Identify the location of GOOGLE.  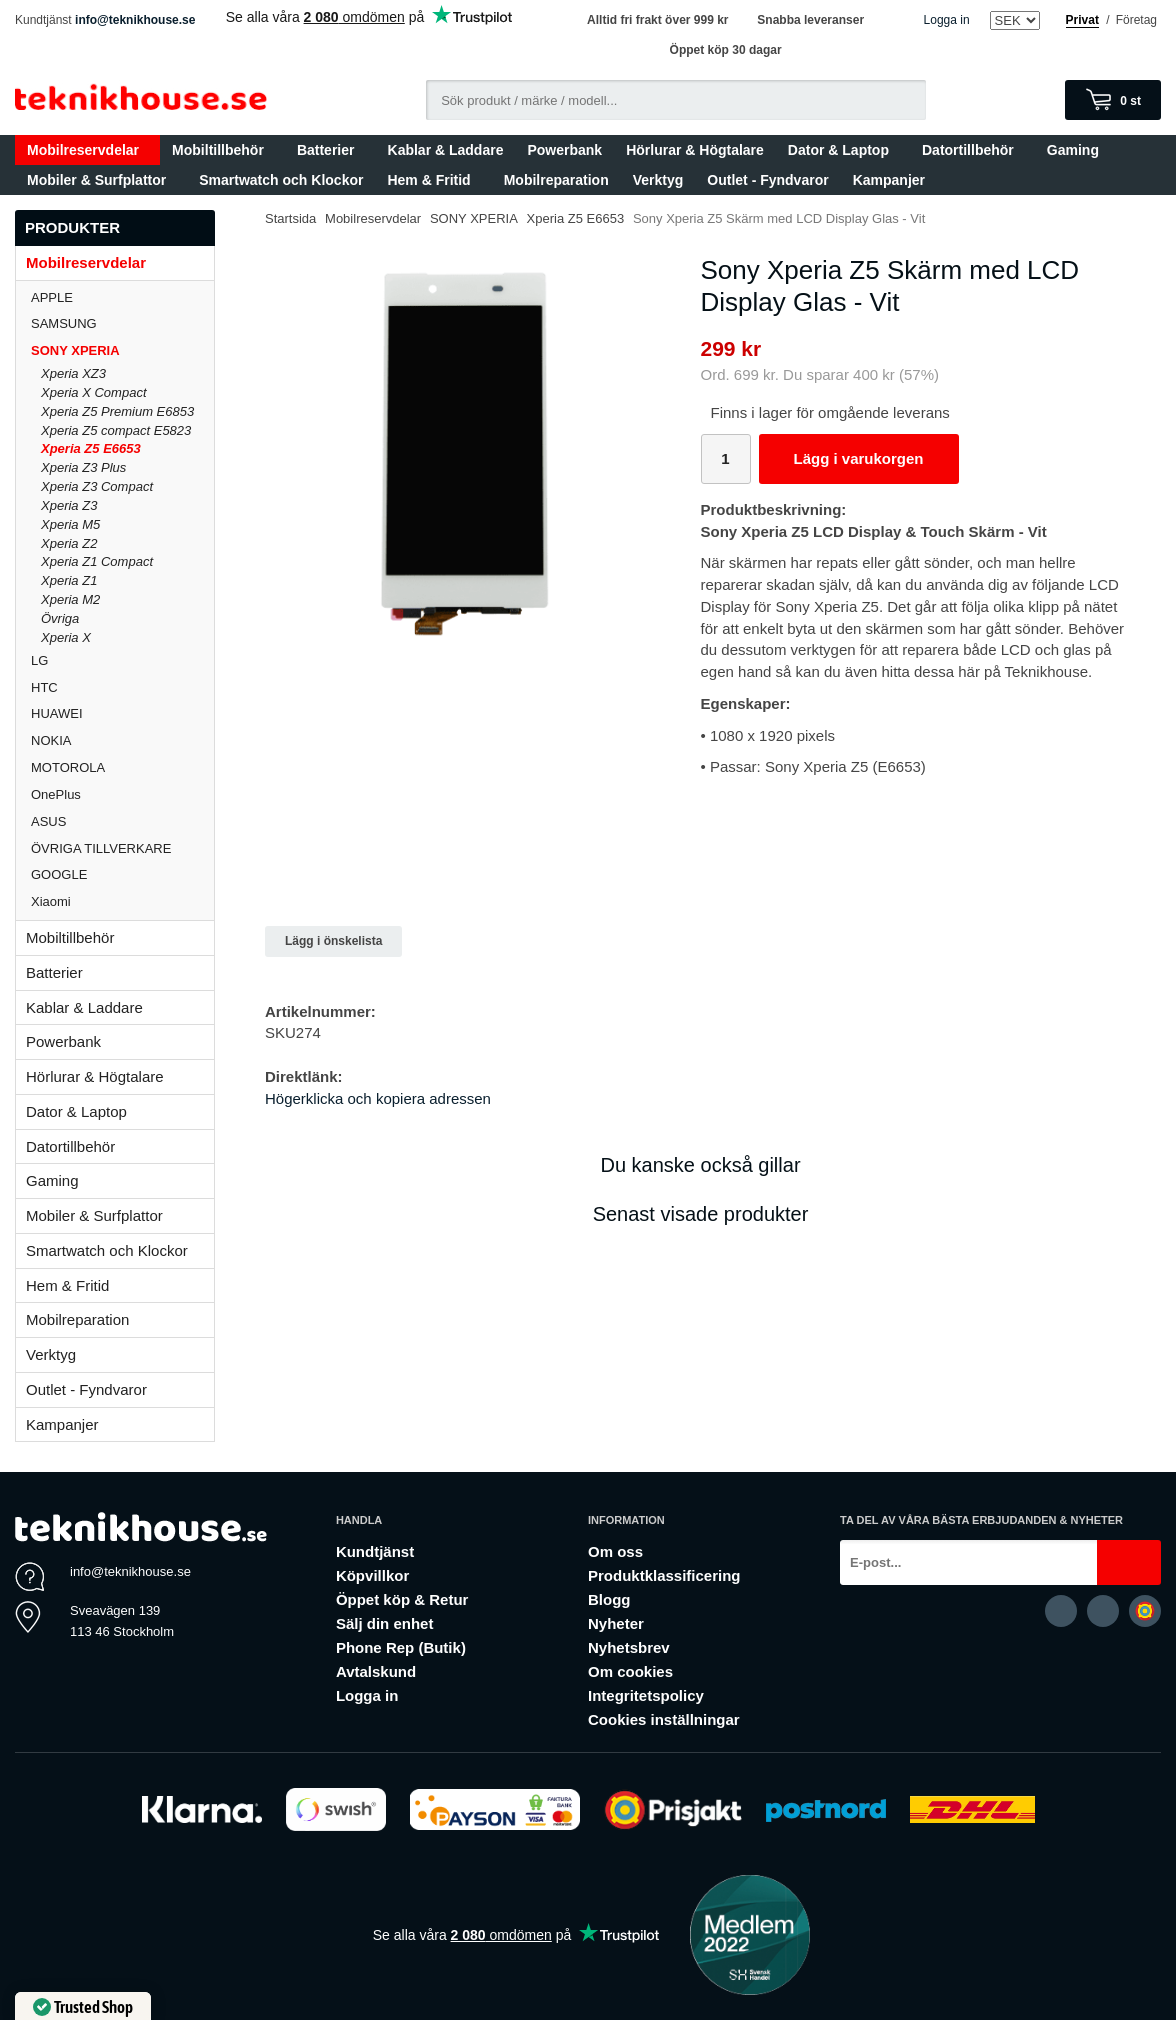
(122, 874).